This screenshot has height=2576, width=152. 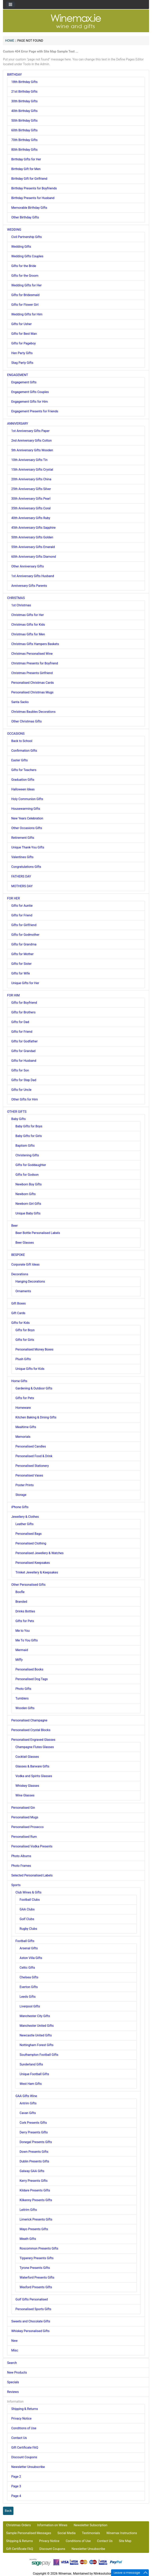 I want to click on Page 4, so click(x=16, y=2496).